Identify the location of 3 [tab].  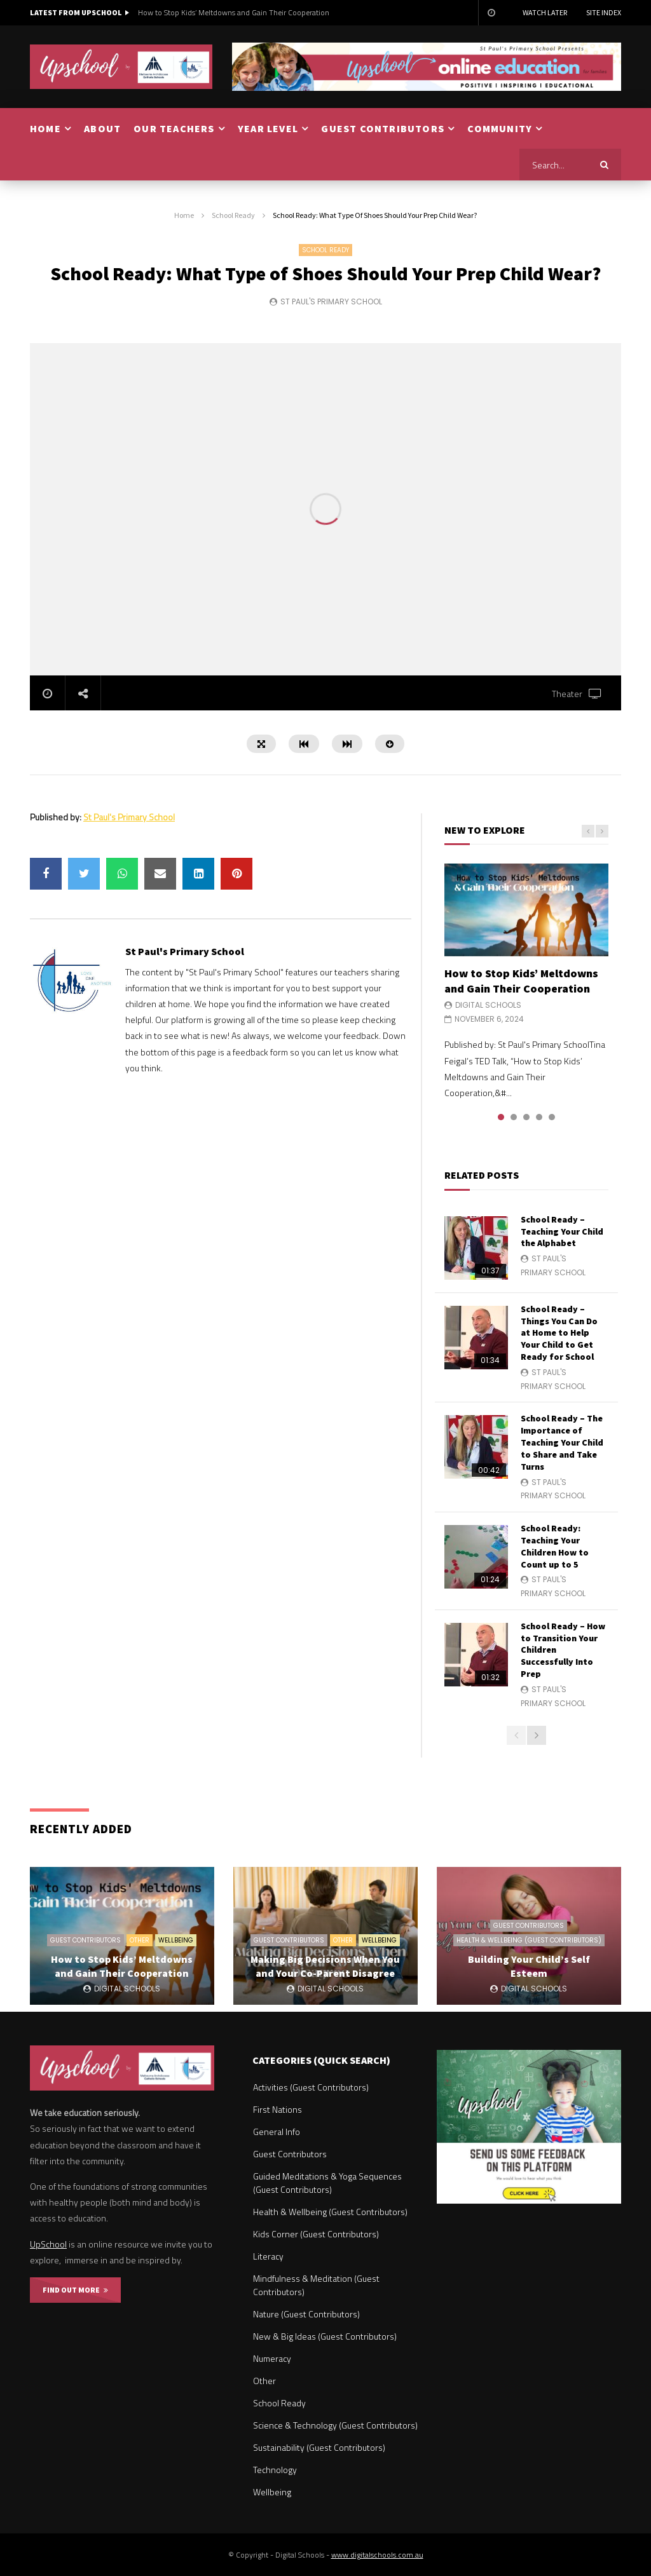
(526, 1117).